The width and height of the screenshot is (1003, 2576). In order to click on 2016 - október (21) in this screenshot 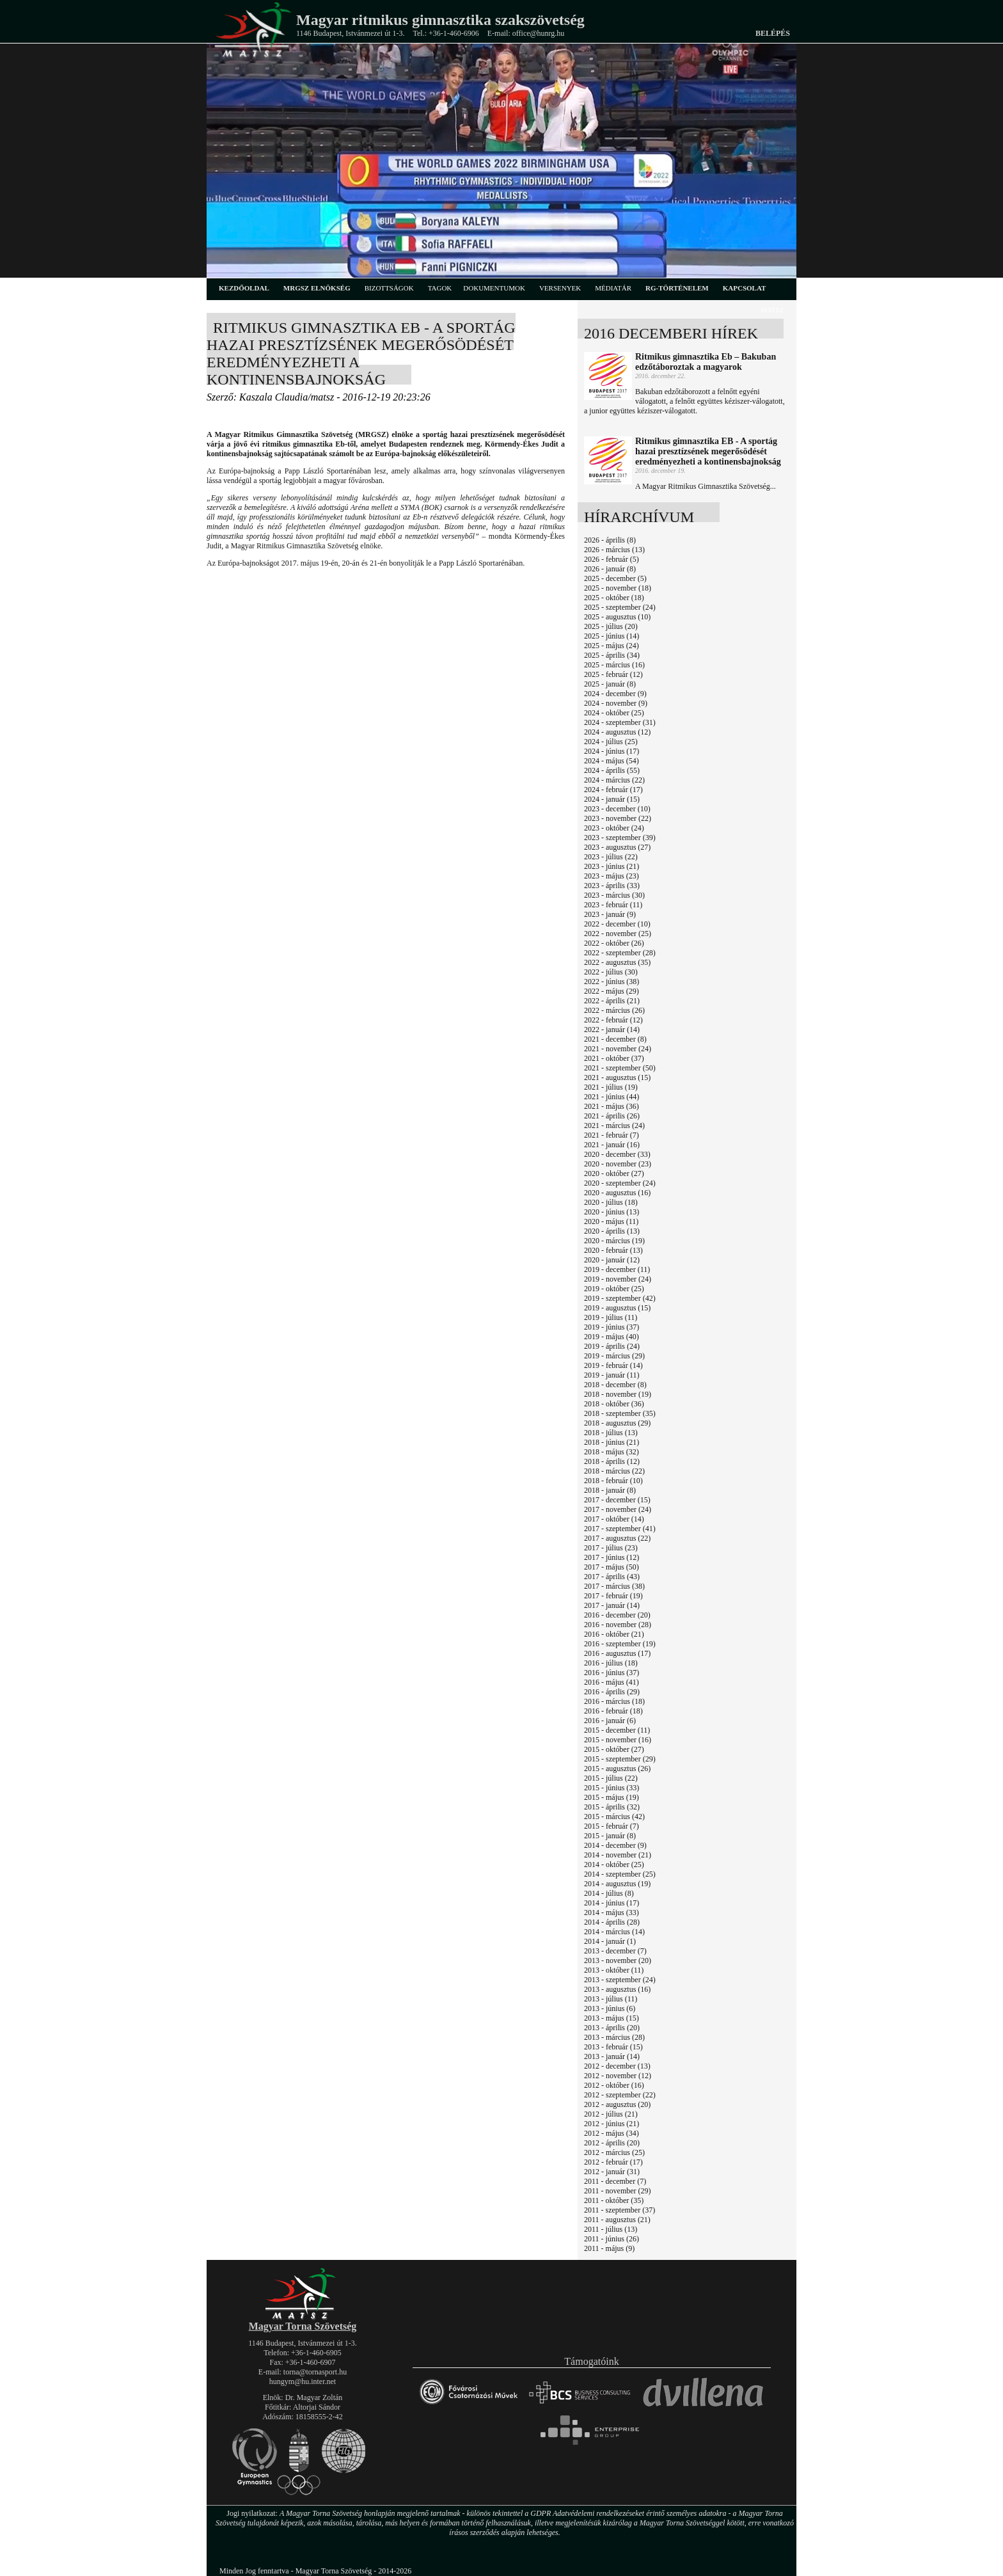, I will do `click(614, 1634)`.